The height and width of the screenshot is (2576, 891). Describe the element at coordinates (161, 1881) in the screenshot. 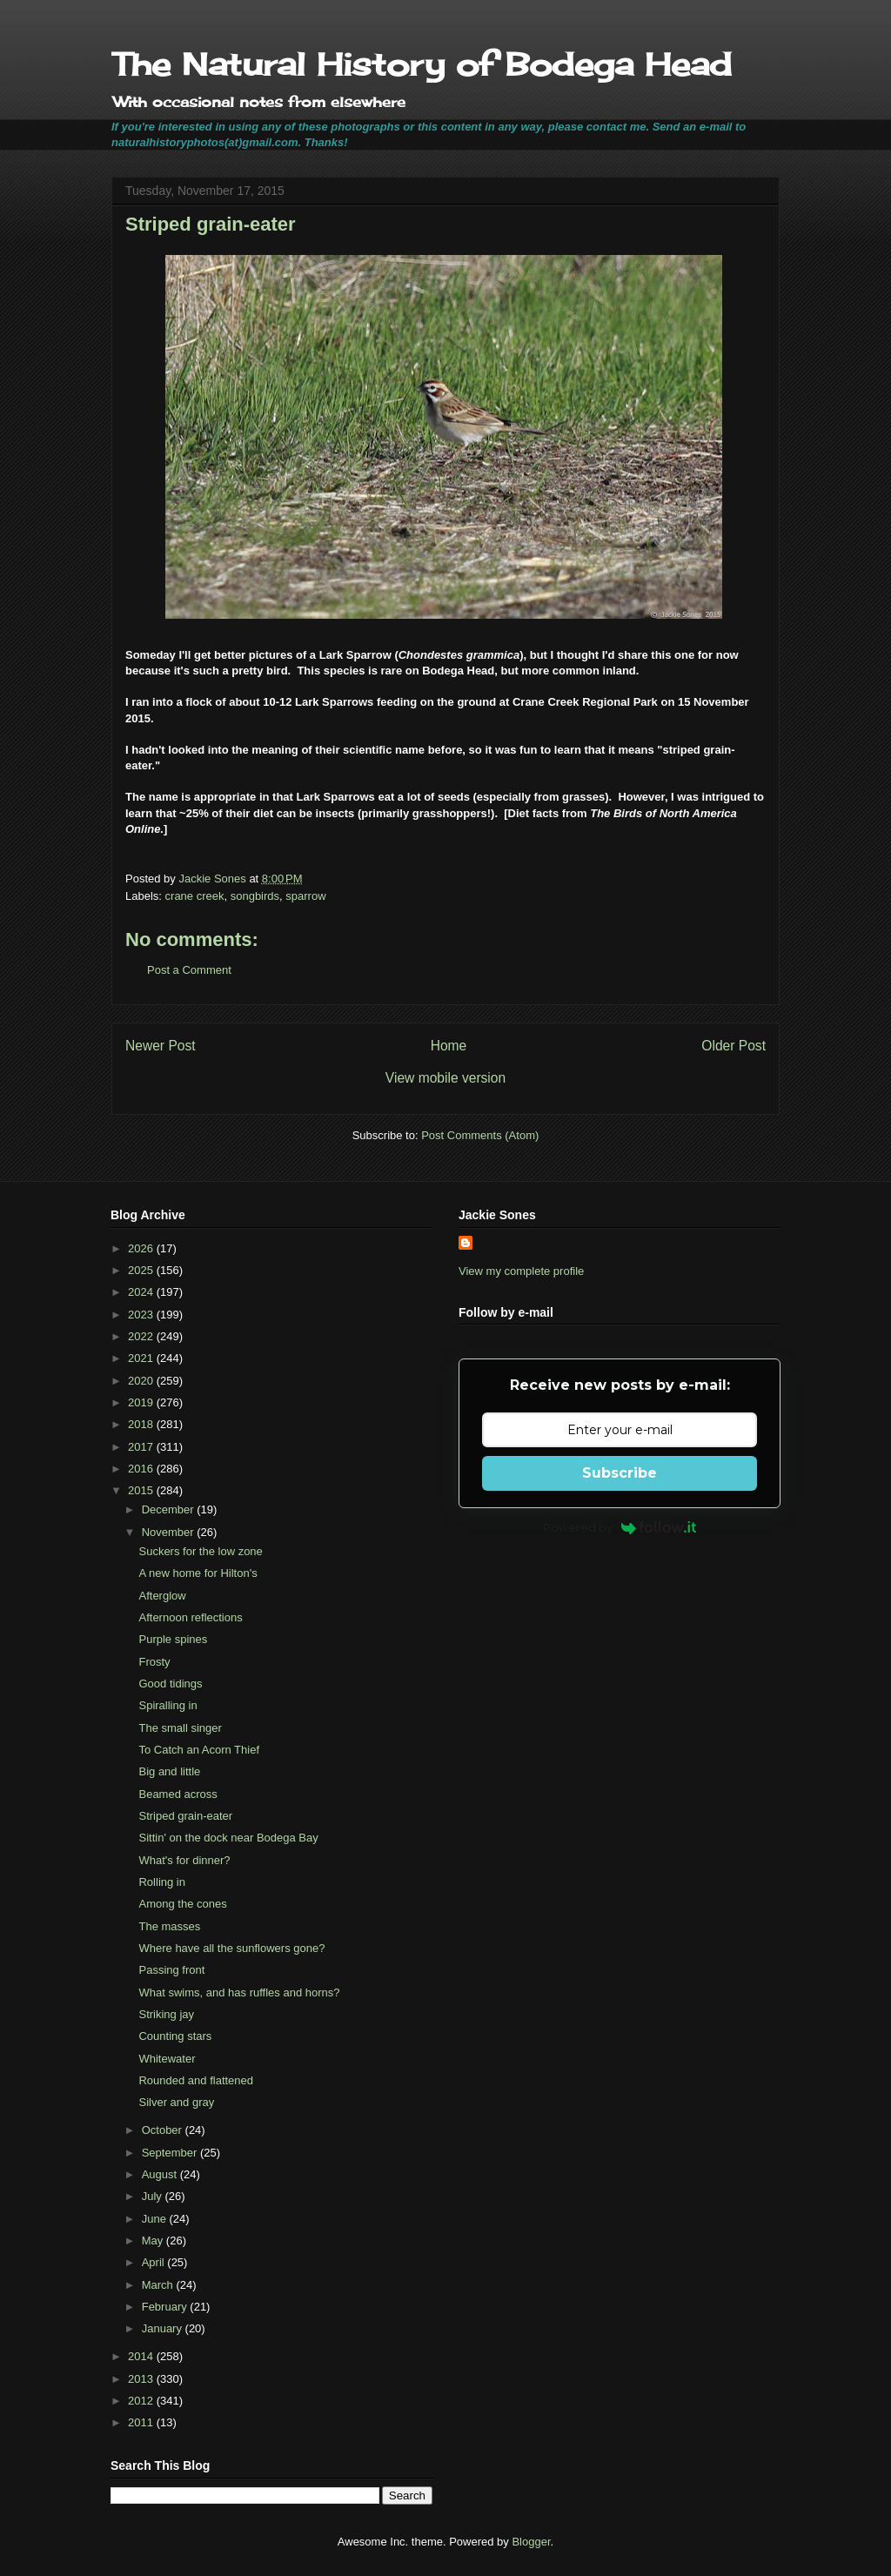

I see `Rolling in` at that location.